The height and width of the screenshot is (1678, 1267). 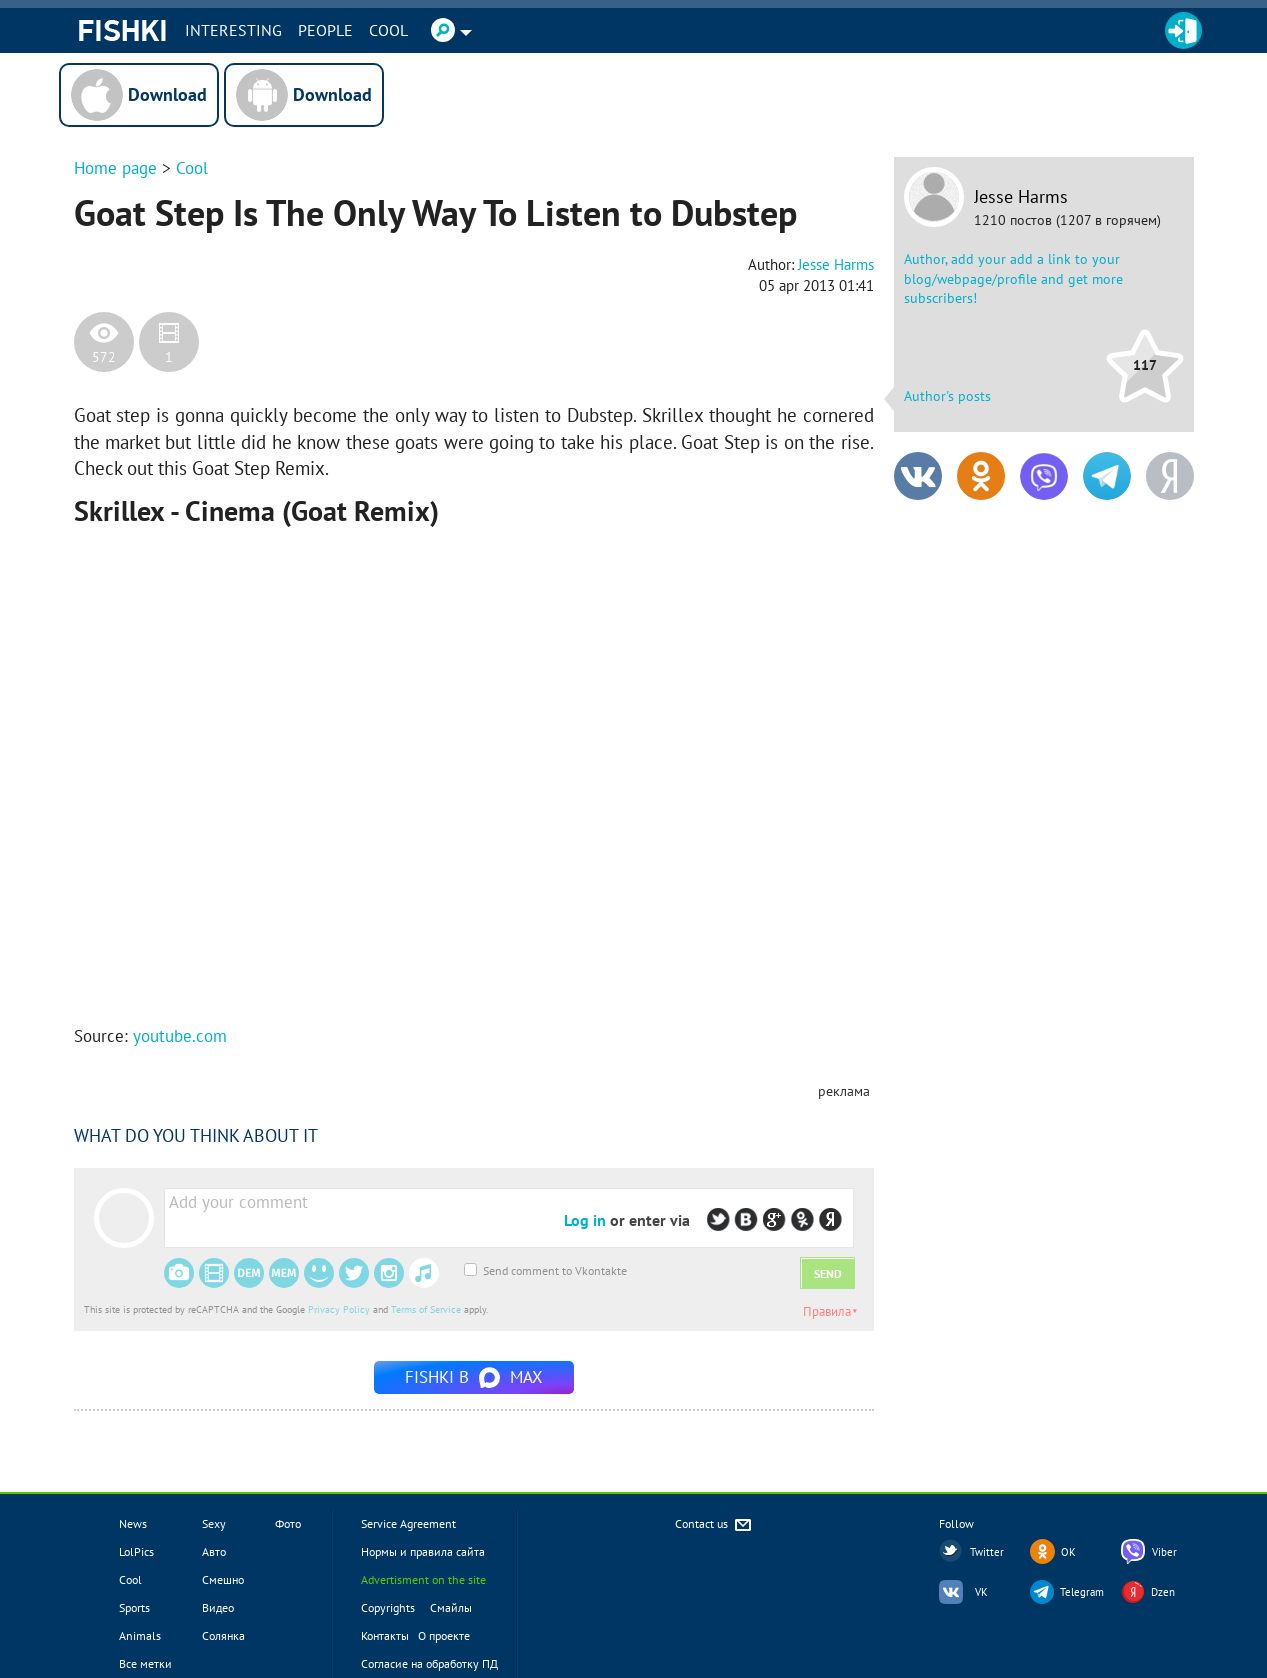 What do you see at coordinates (218, 1607) in the screenshot?
I see `Видео` at bounding box center [218, 1607].